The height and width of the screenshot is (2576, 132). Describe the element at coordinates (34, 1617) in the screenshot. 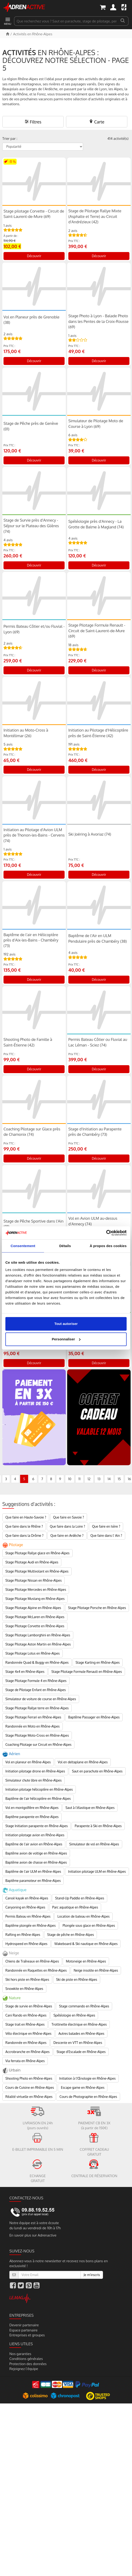

I see `Stage Pilotage McLaren en Rhône-Alpes` at that location.